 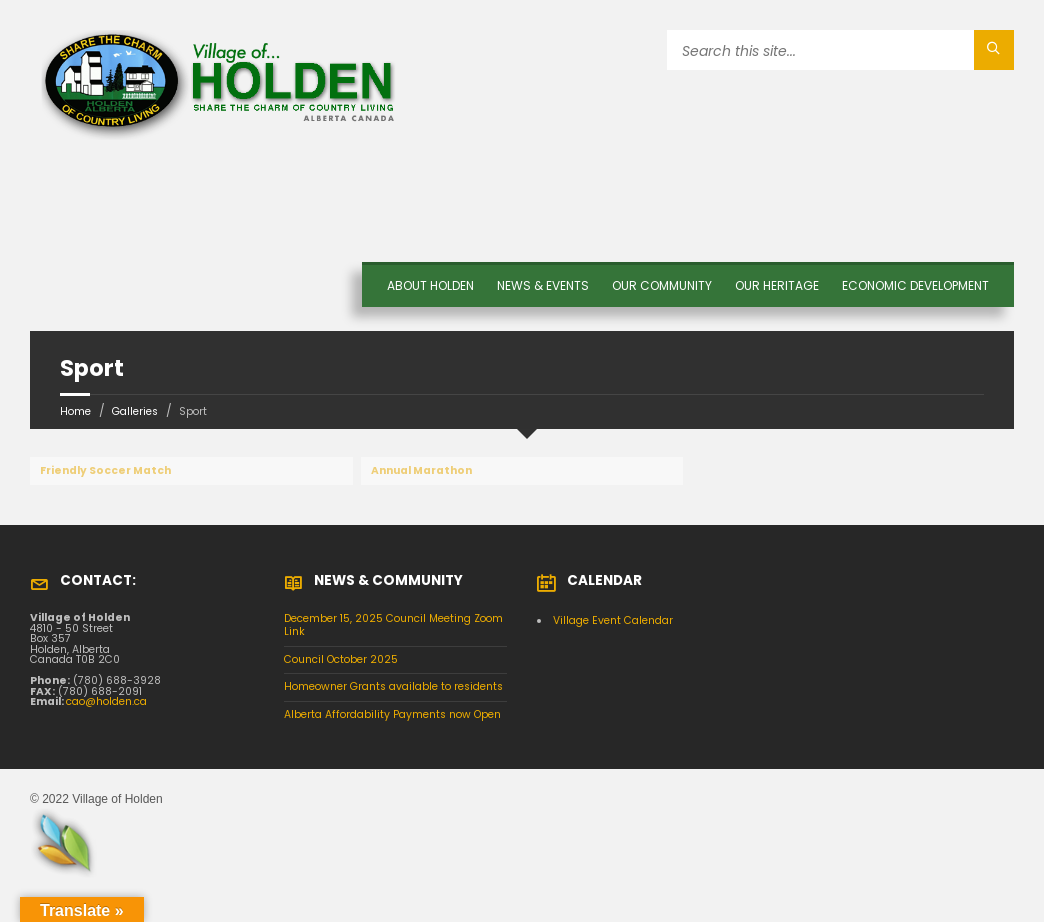 What do you see at coordinates (105, 470) in the screenshot?
I see `Friendly Soccer Match` at bounding box center [105, 470].